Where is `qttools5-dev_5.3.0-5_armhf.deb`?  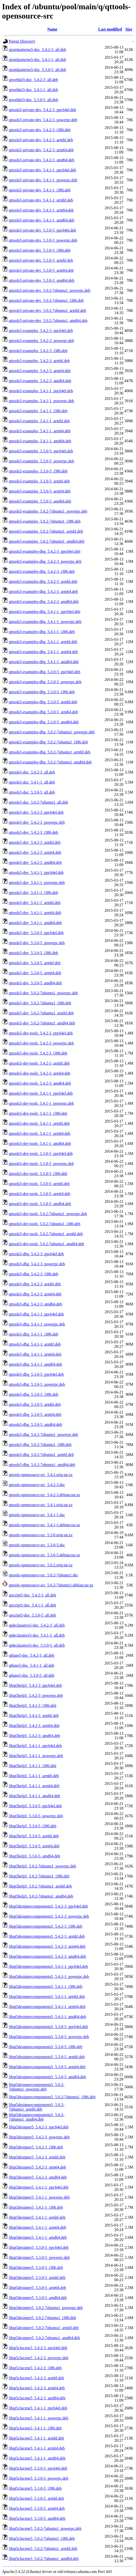
qttools5-dev_5.3.0-5_armhf.deb is located at coordinates (35, 963).